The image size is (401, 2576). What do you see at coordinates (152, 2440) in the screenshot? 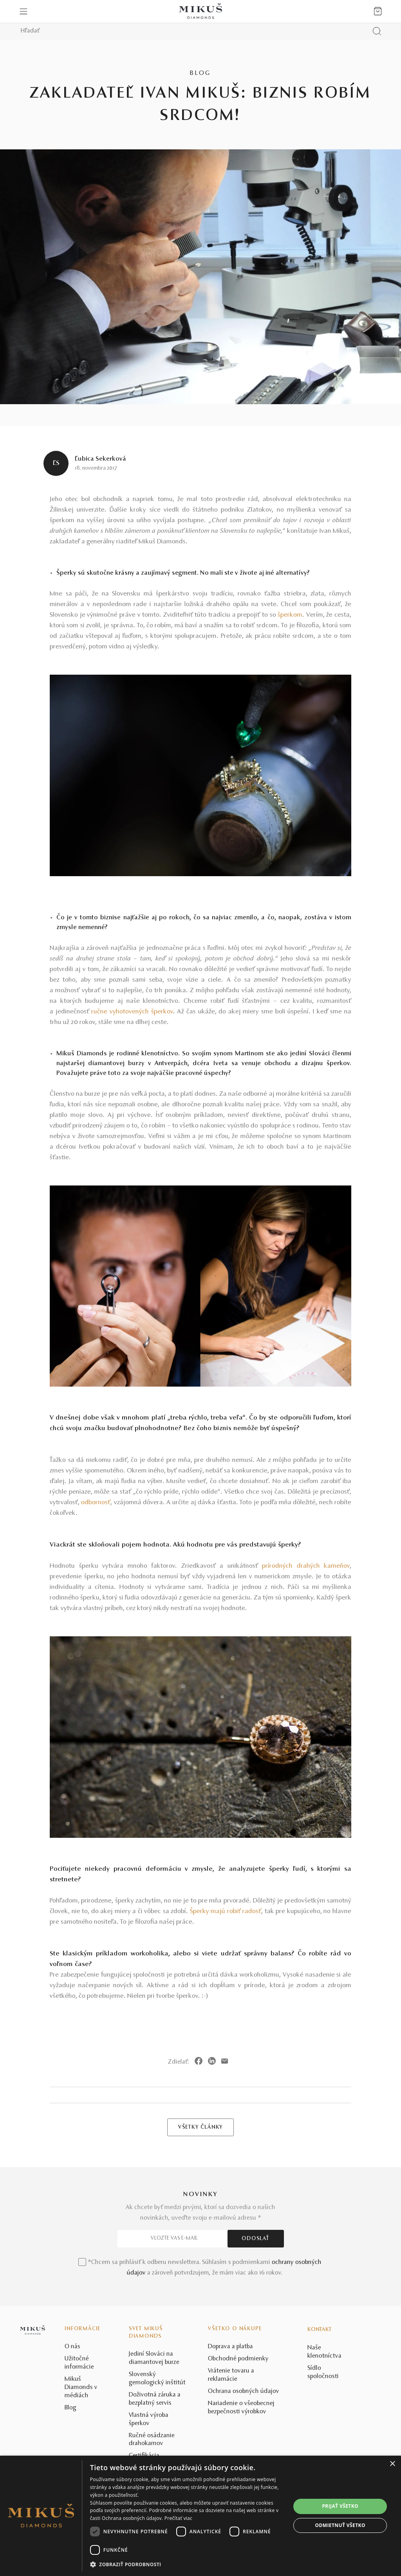
I see `Ručné osádzanie drahokamov` at bounding box center [152, 2440].